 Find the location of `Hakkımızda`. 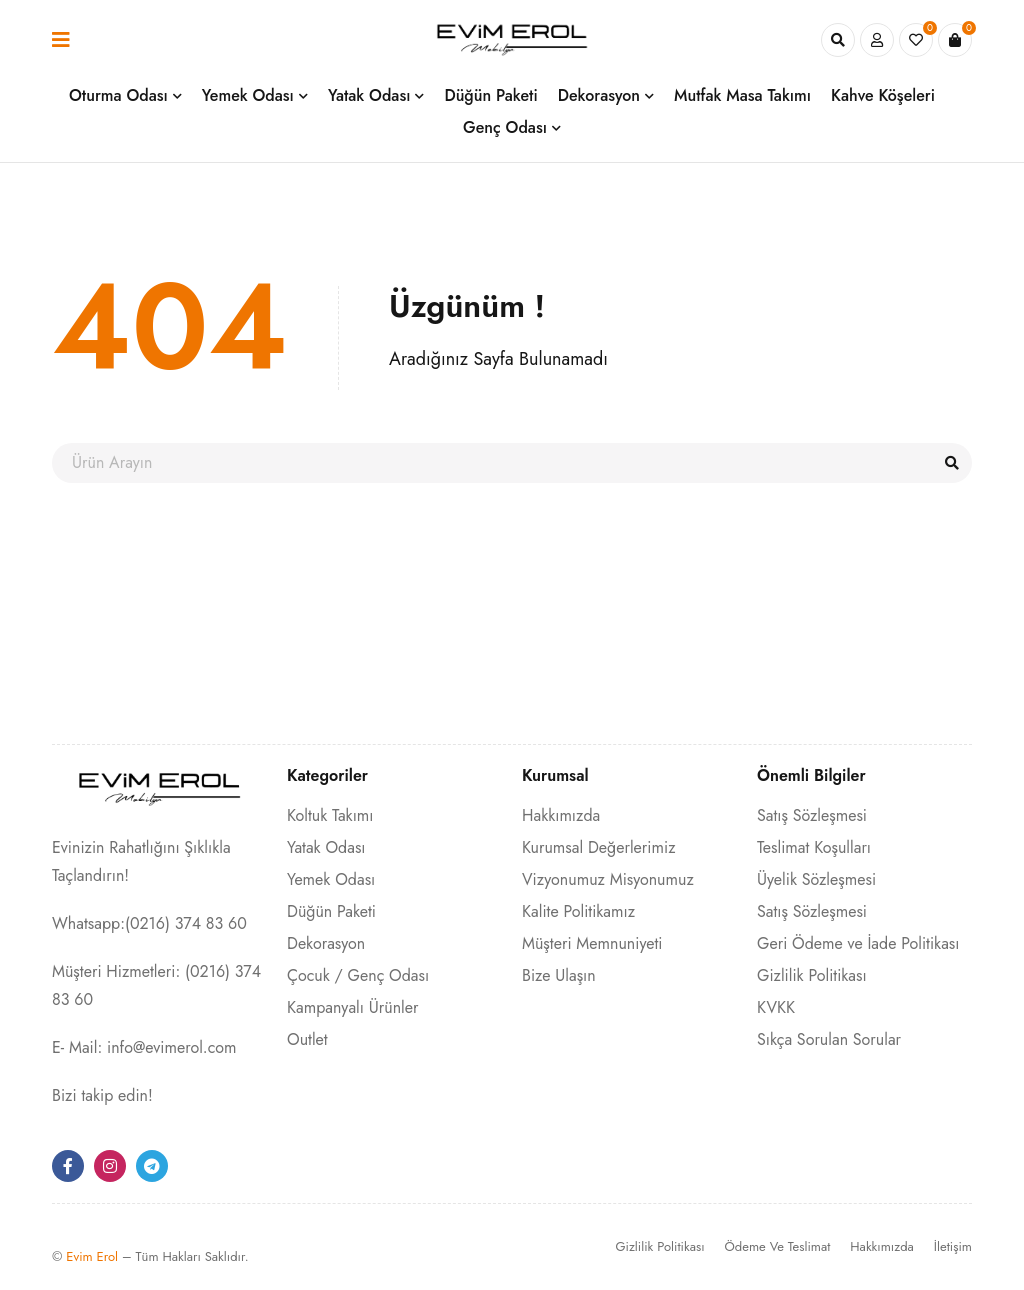

Hakkımızda is located at coordinates (561, 815).